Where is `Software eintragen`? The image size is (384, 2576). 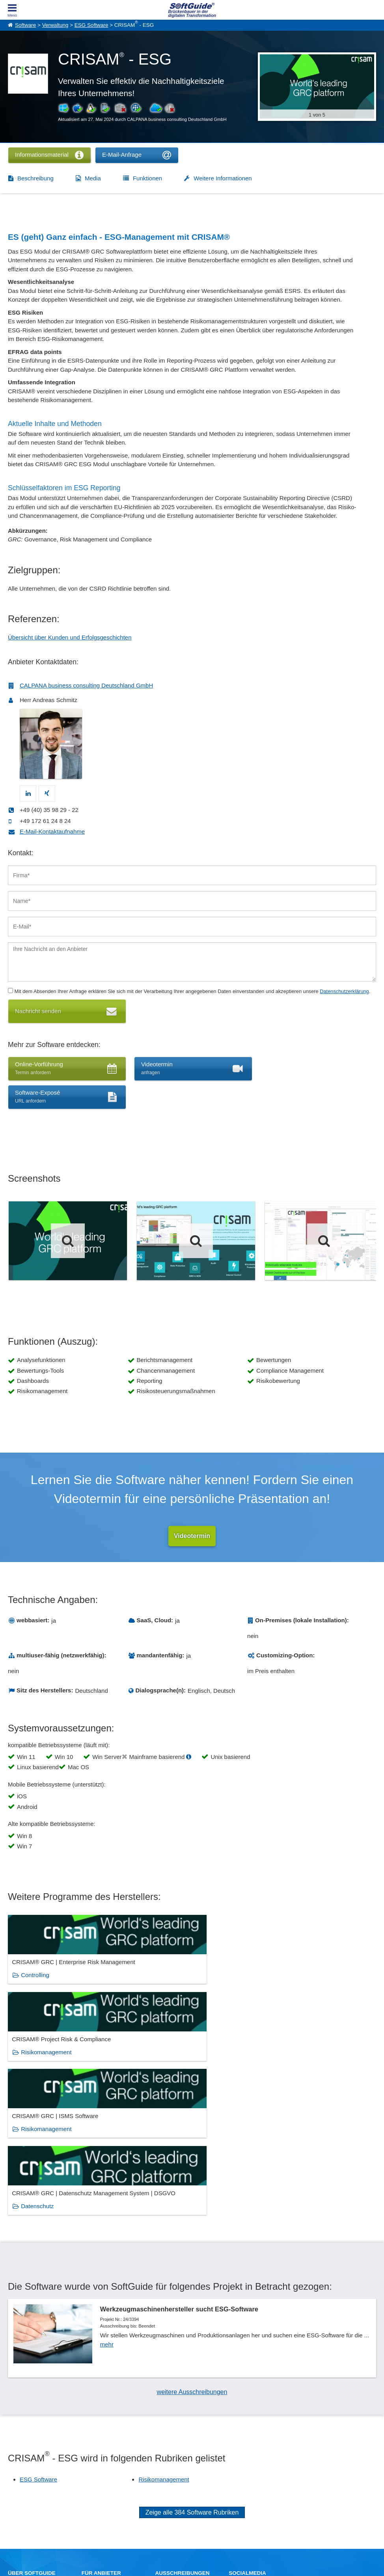
Software eintragen is located at coordinates (102, 2455).